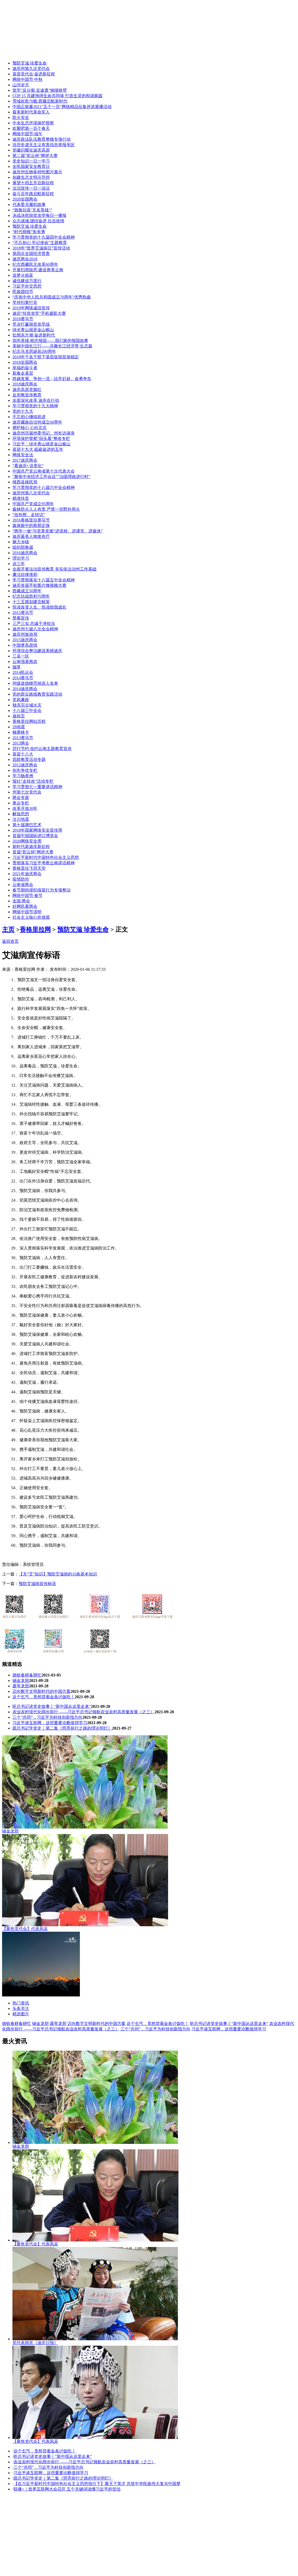 Image resolution: width=298 pixels, height=2576 pixels. I want to click on “时代楷模”朱有勇, so click(28, 232).